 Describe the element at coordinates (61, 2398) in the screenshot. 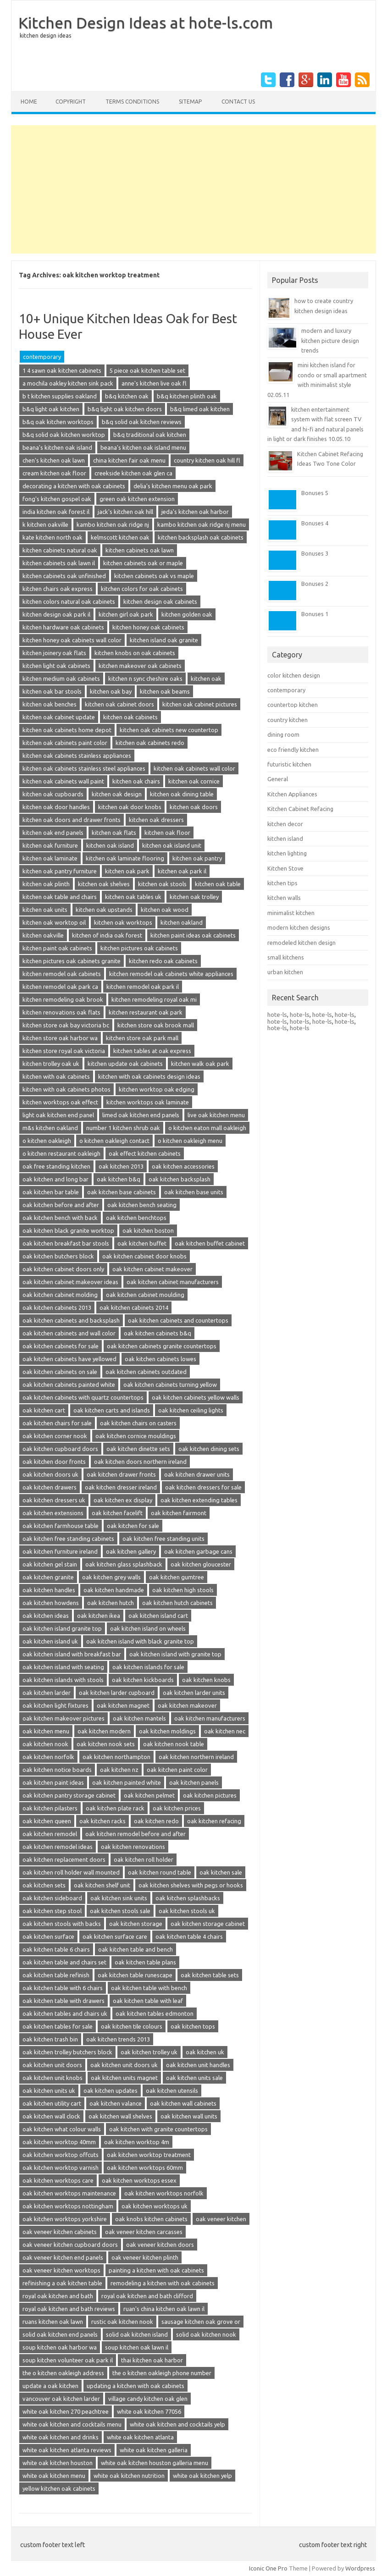

I see `vancouver oak kitchen larder` at that location.